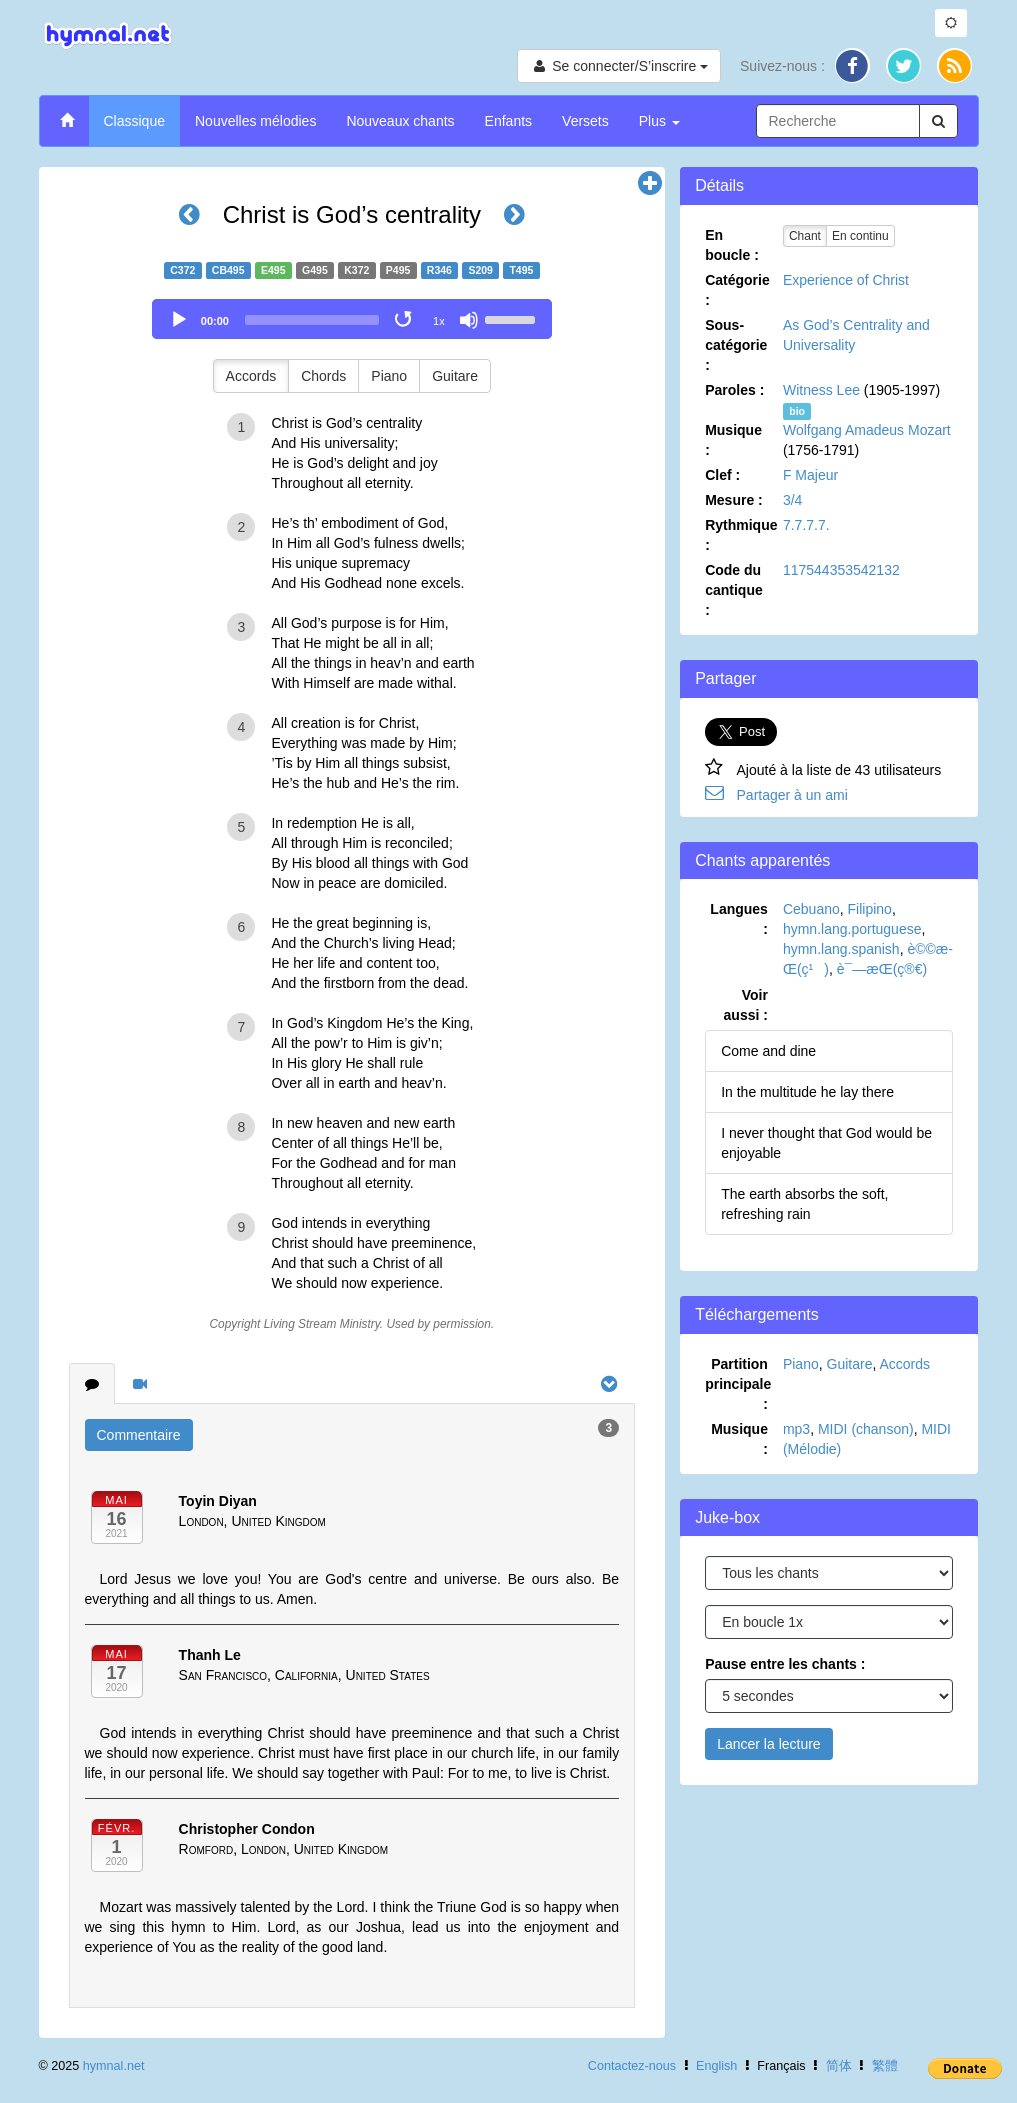 The height and width of the screenshot is (2103, 1017). I want to click on [Play], so click(179, 320).